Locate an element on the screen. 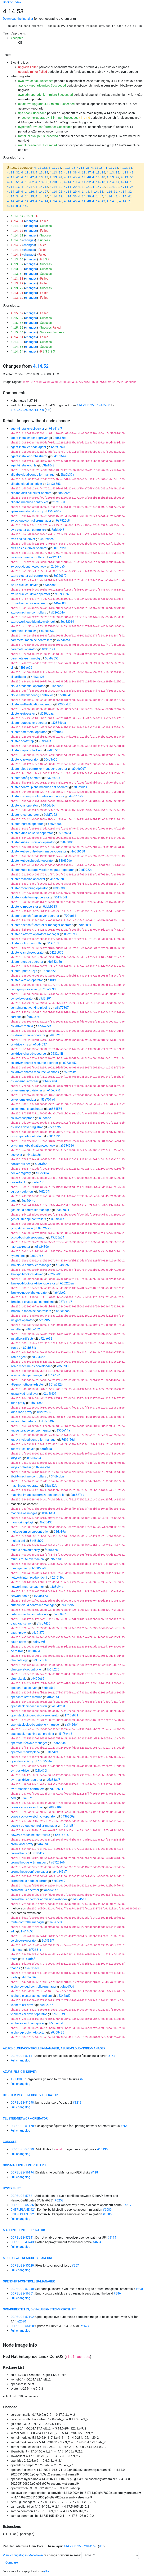 The height and width of the screenshot is (2576, 147). cluster-storage-operator is located at coordinates (27, 962).